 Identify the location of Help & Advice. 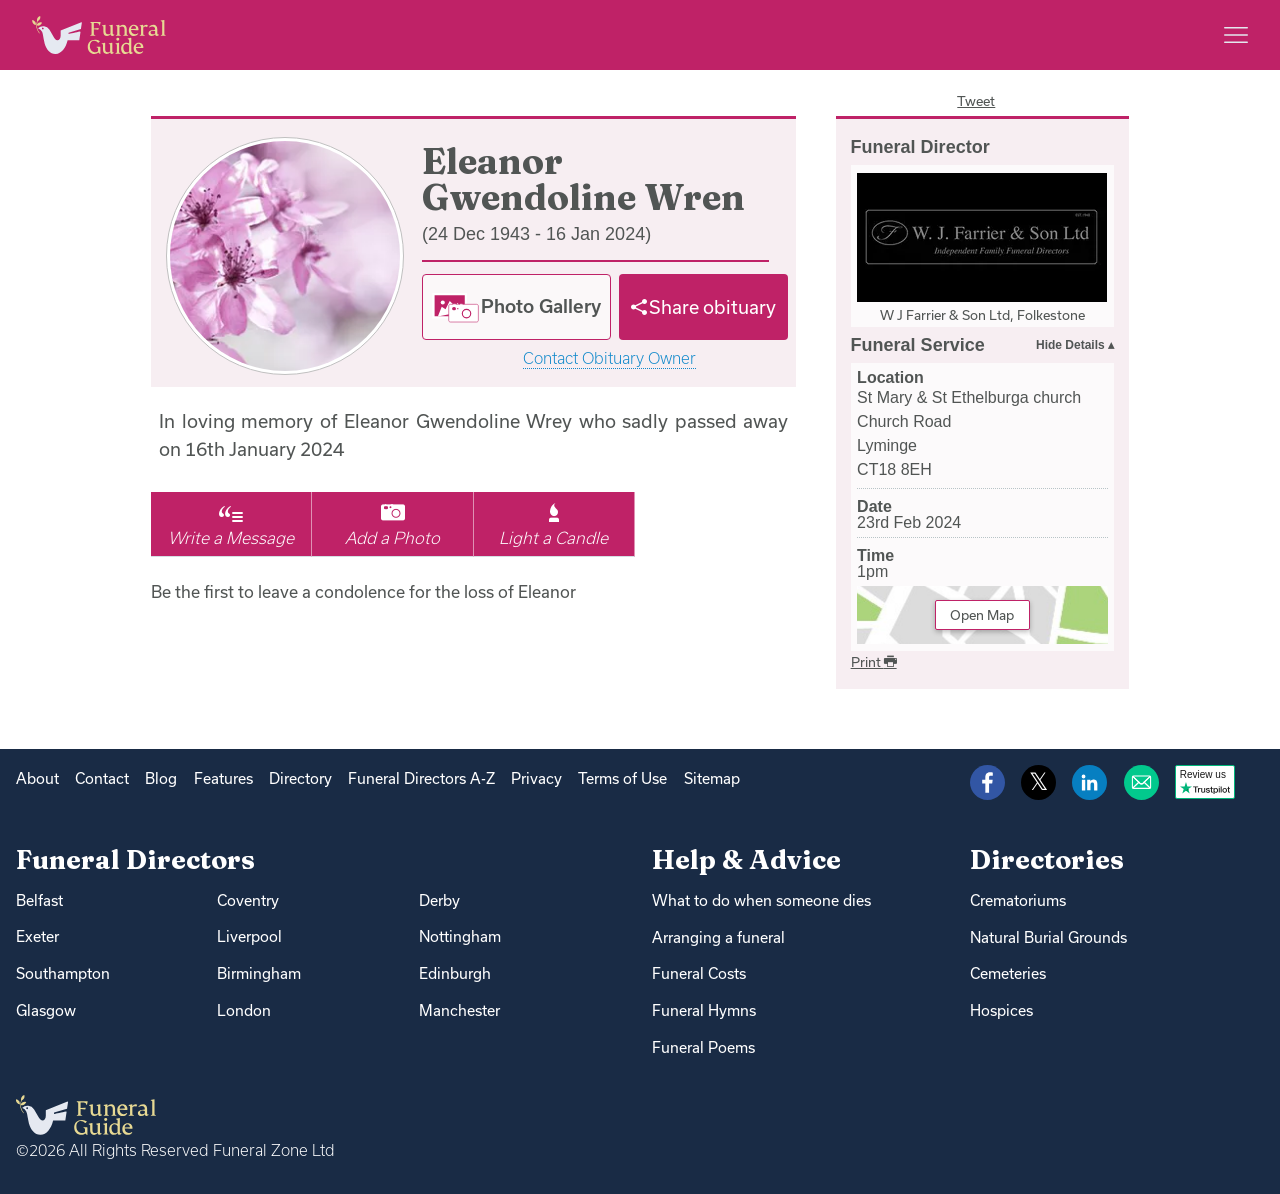
(746, 859).